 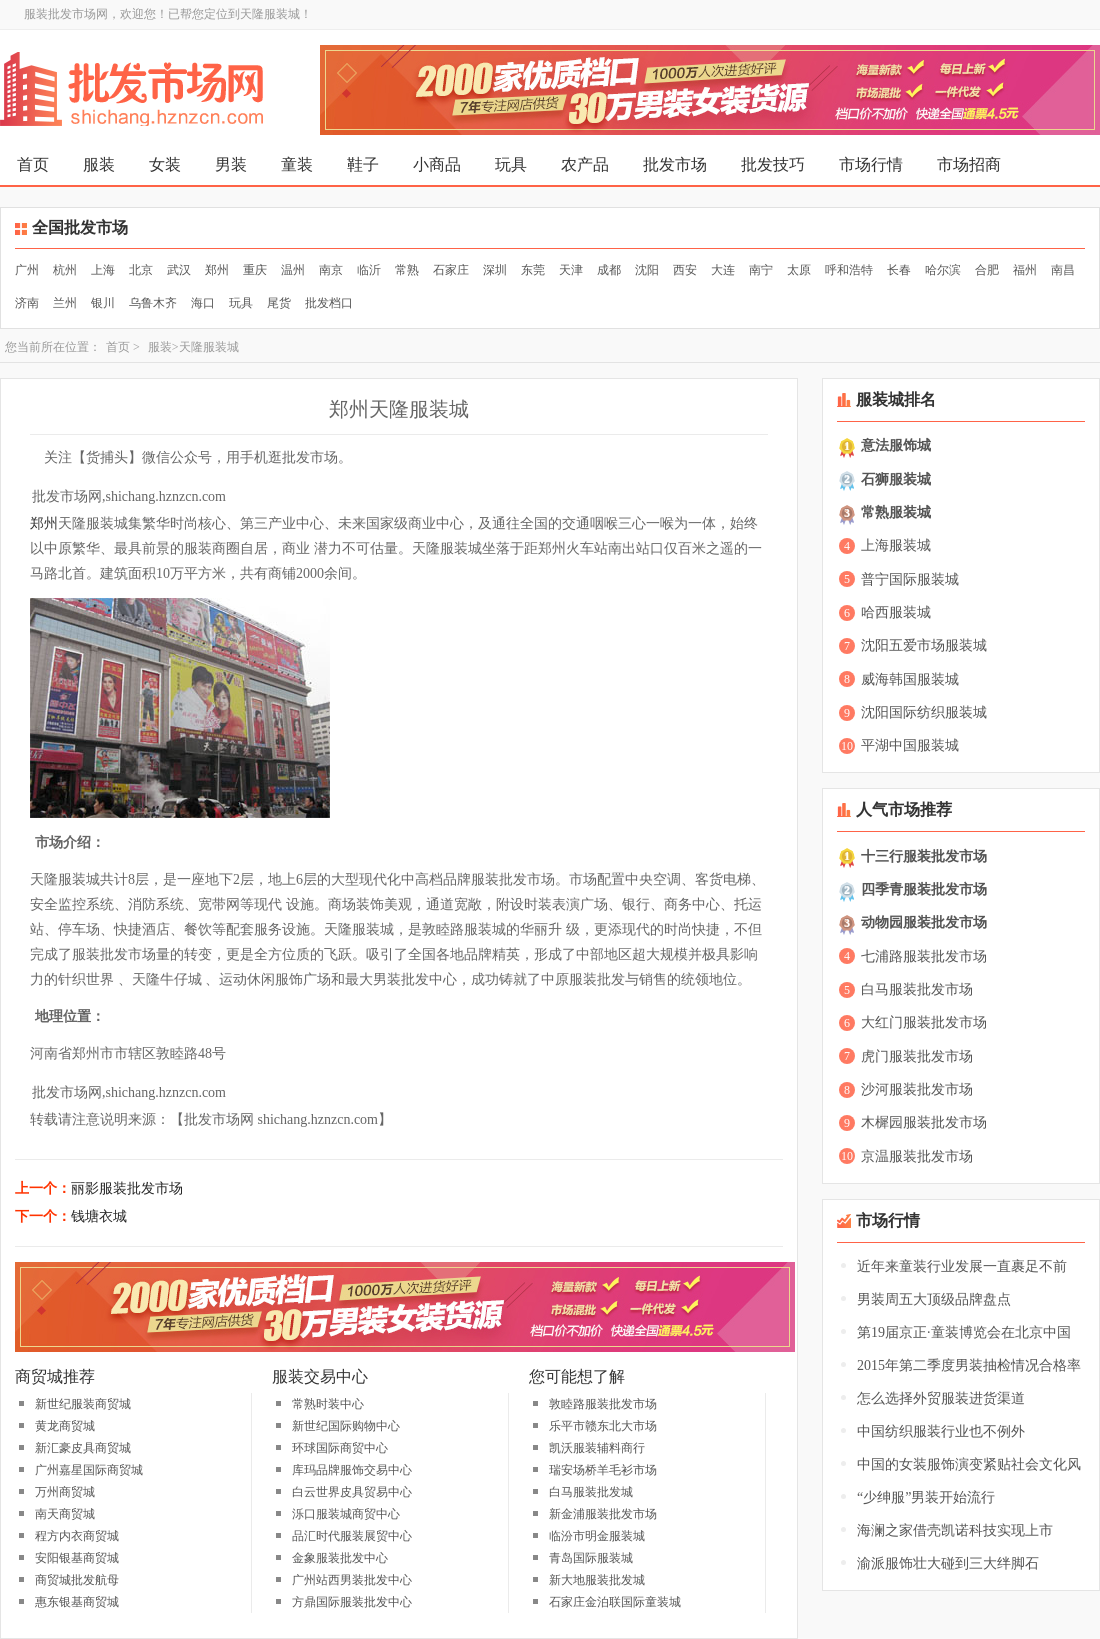 I want to click on 成都, so click(x=609, y=270).